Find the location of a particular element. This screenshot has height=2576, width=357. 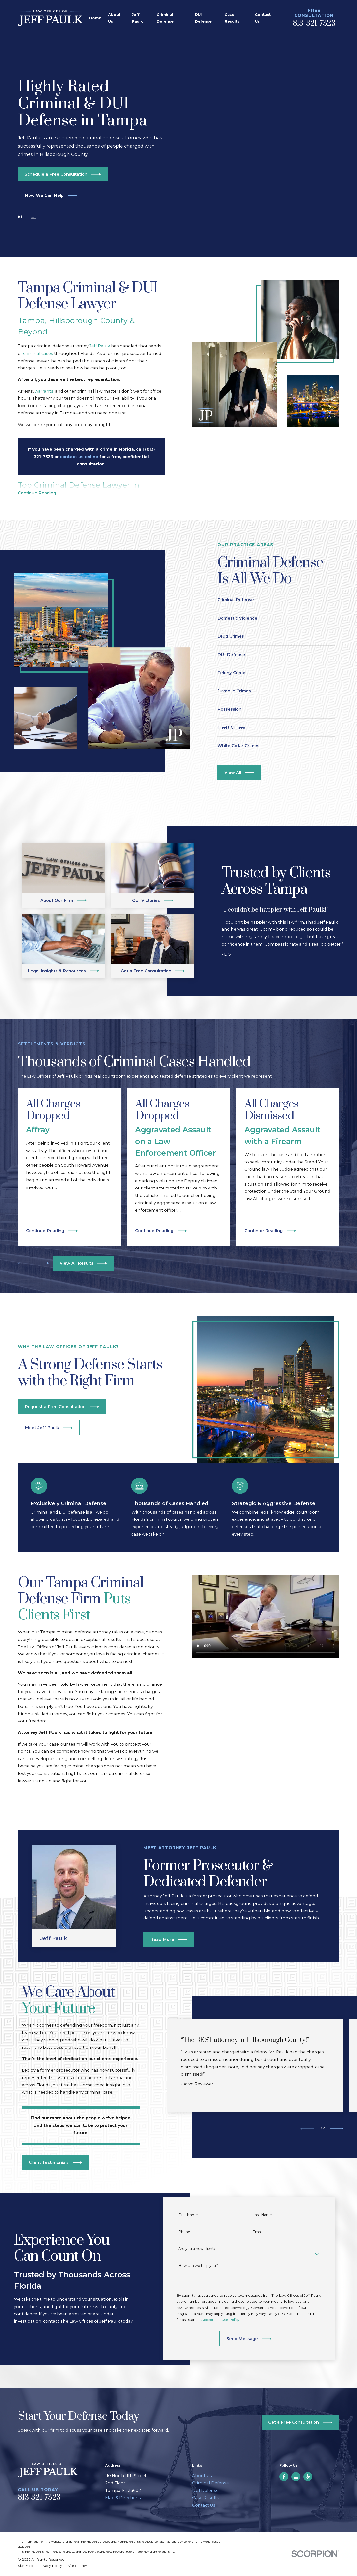

Home [menuitem] is located at coordinates (95, 18).